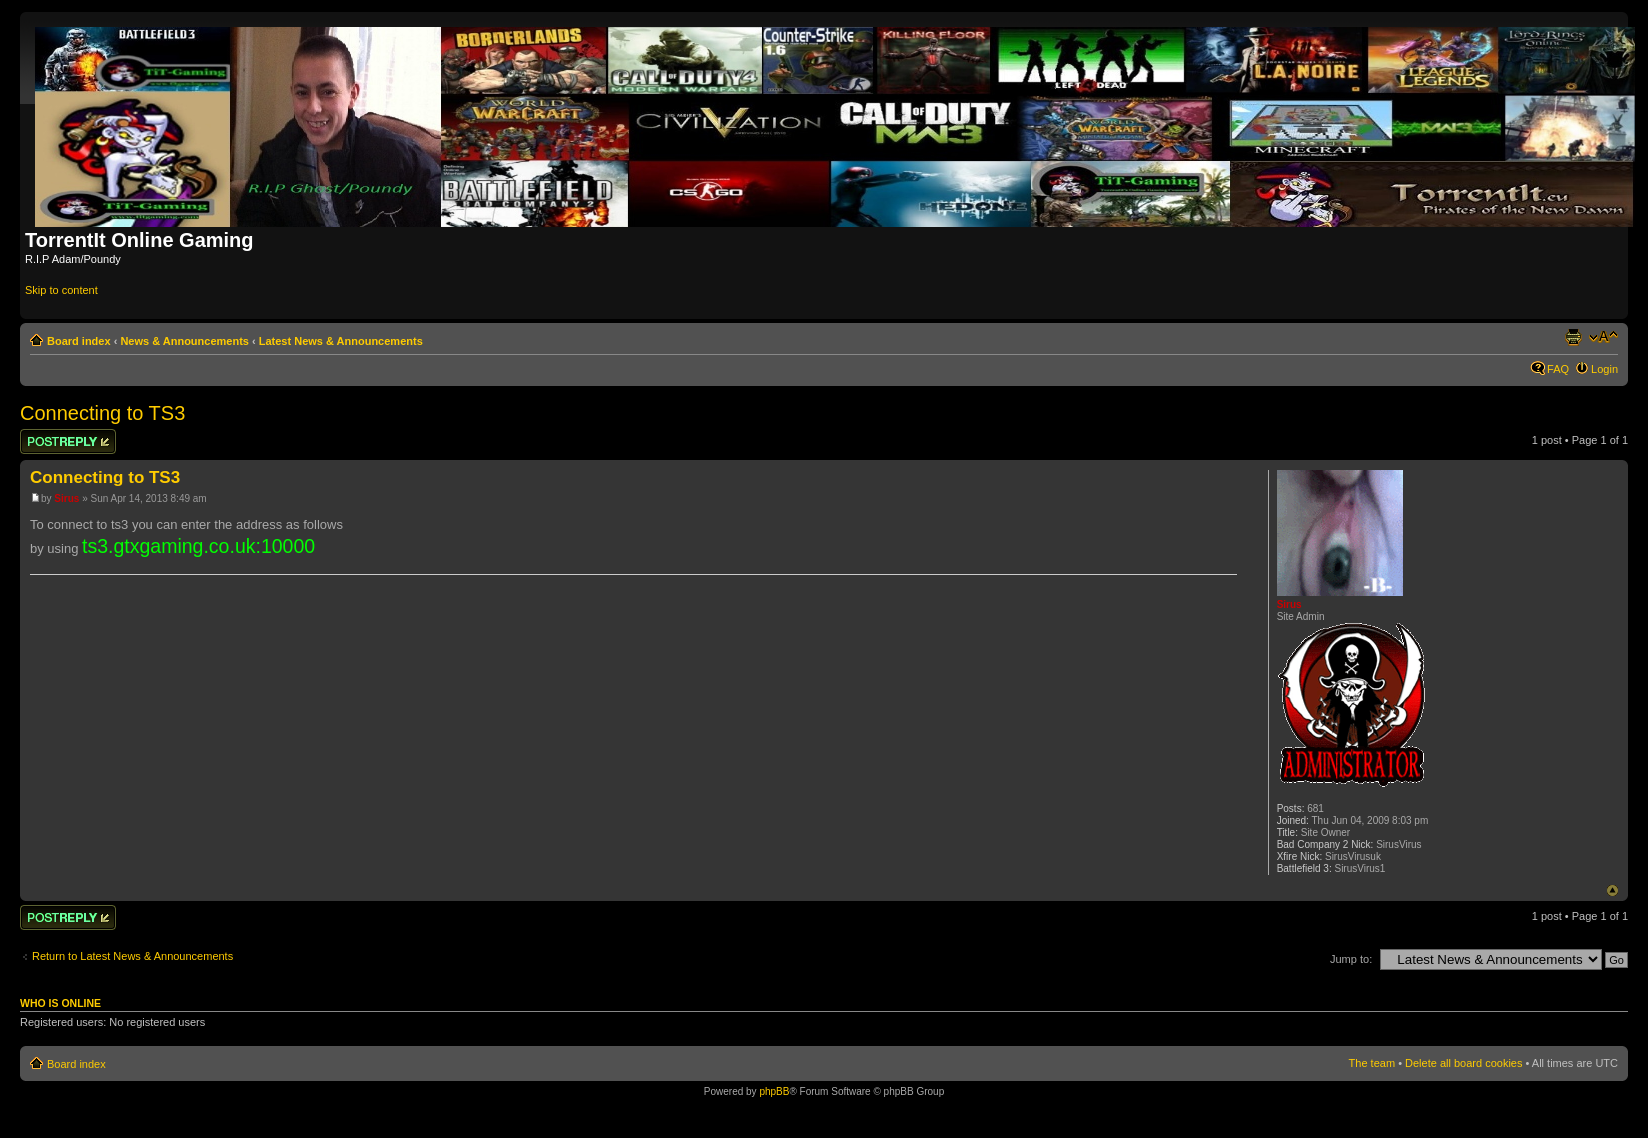 The width and height of the screenshot is (1648, 1138). Describe the element at coordinates (1463, 1063) in the screenshot. I see `Delete all board cookies` at that location.